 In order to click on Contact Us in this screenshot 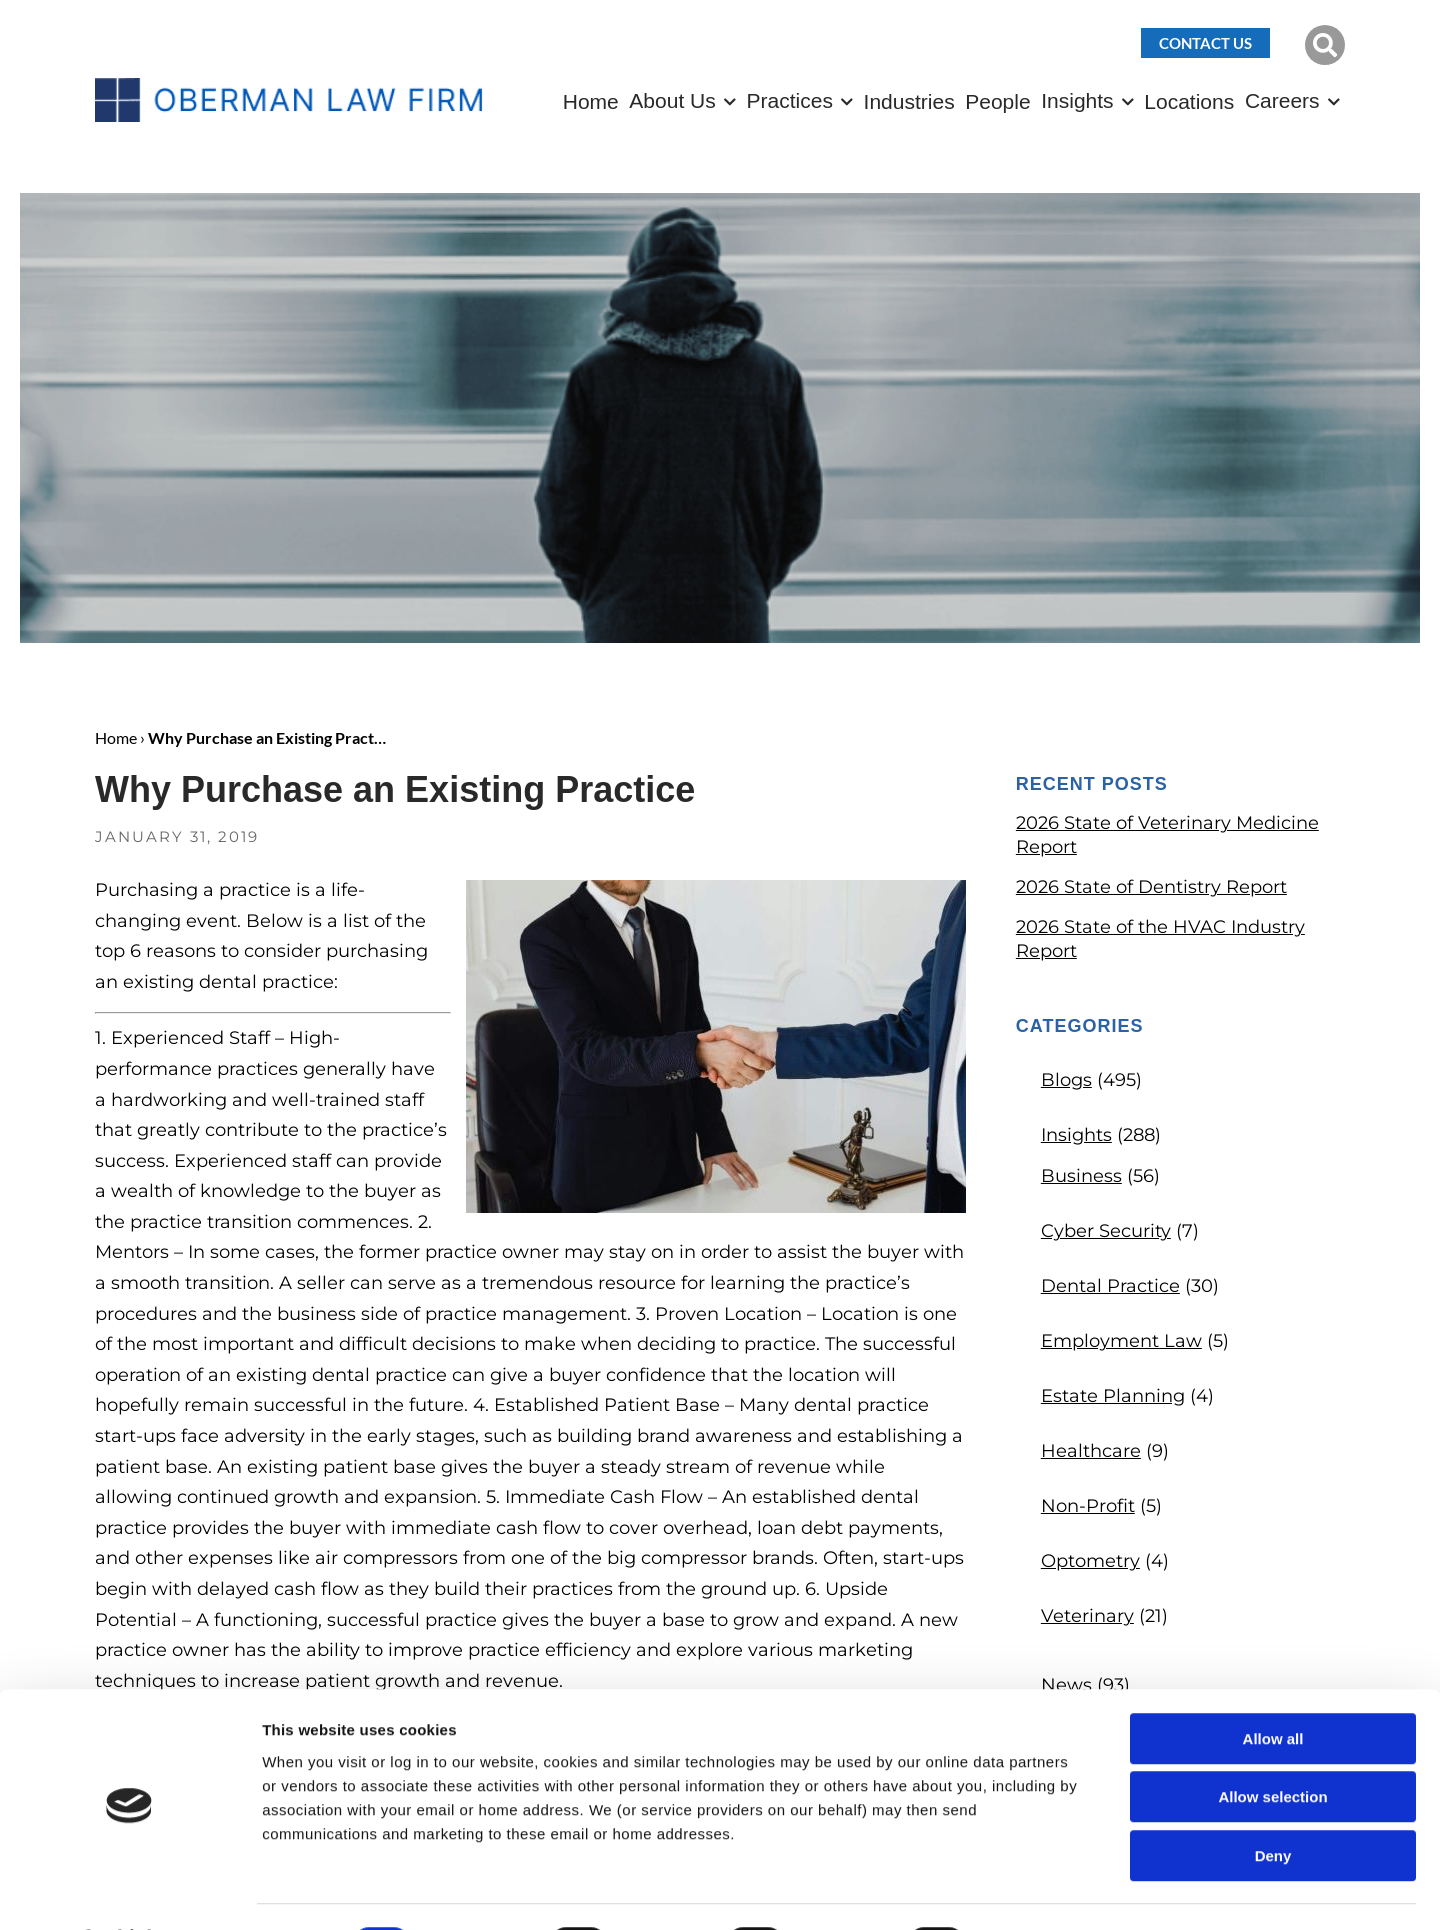, I will do `click(1205, 43)`.